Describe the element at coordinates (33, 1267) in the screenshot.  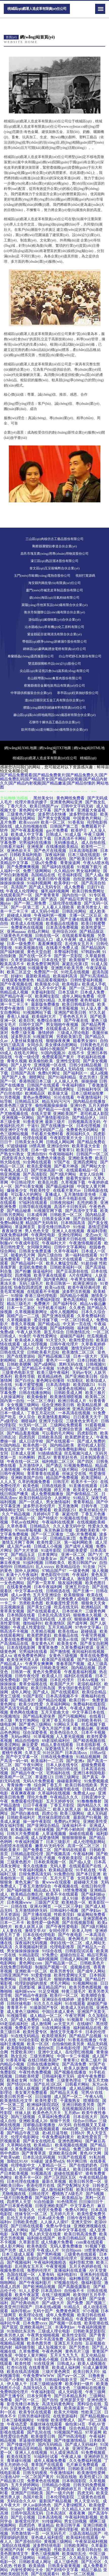
I see `老湿机免费欧美` at that location.